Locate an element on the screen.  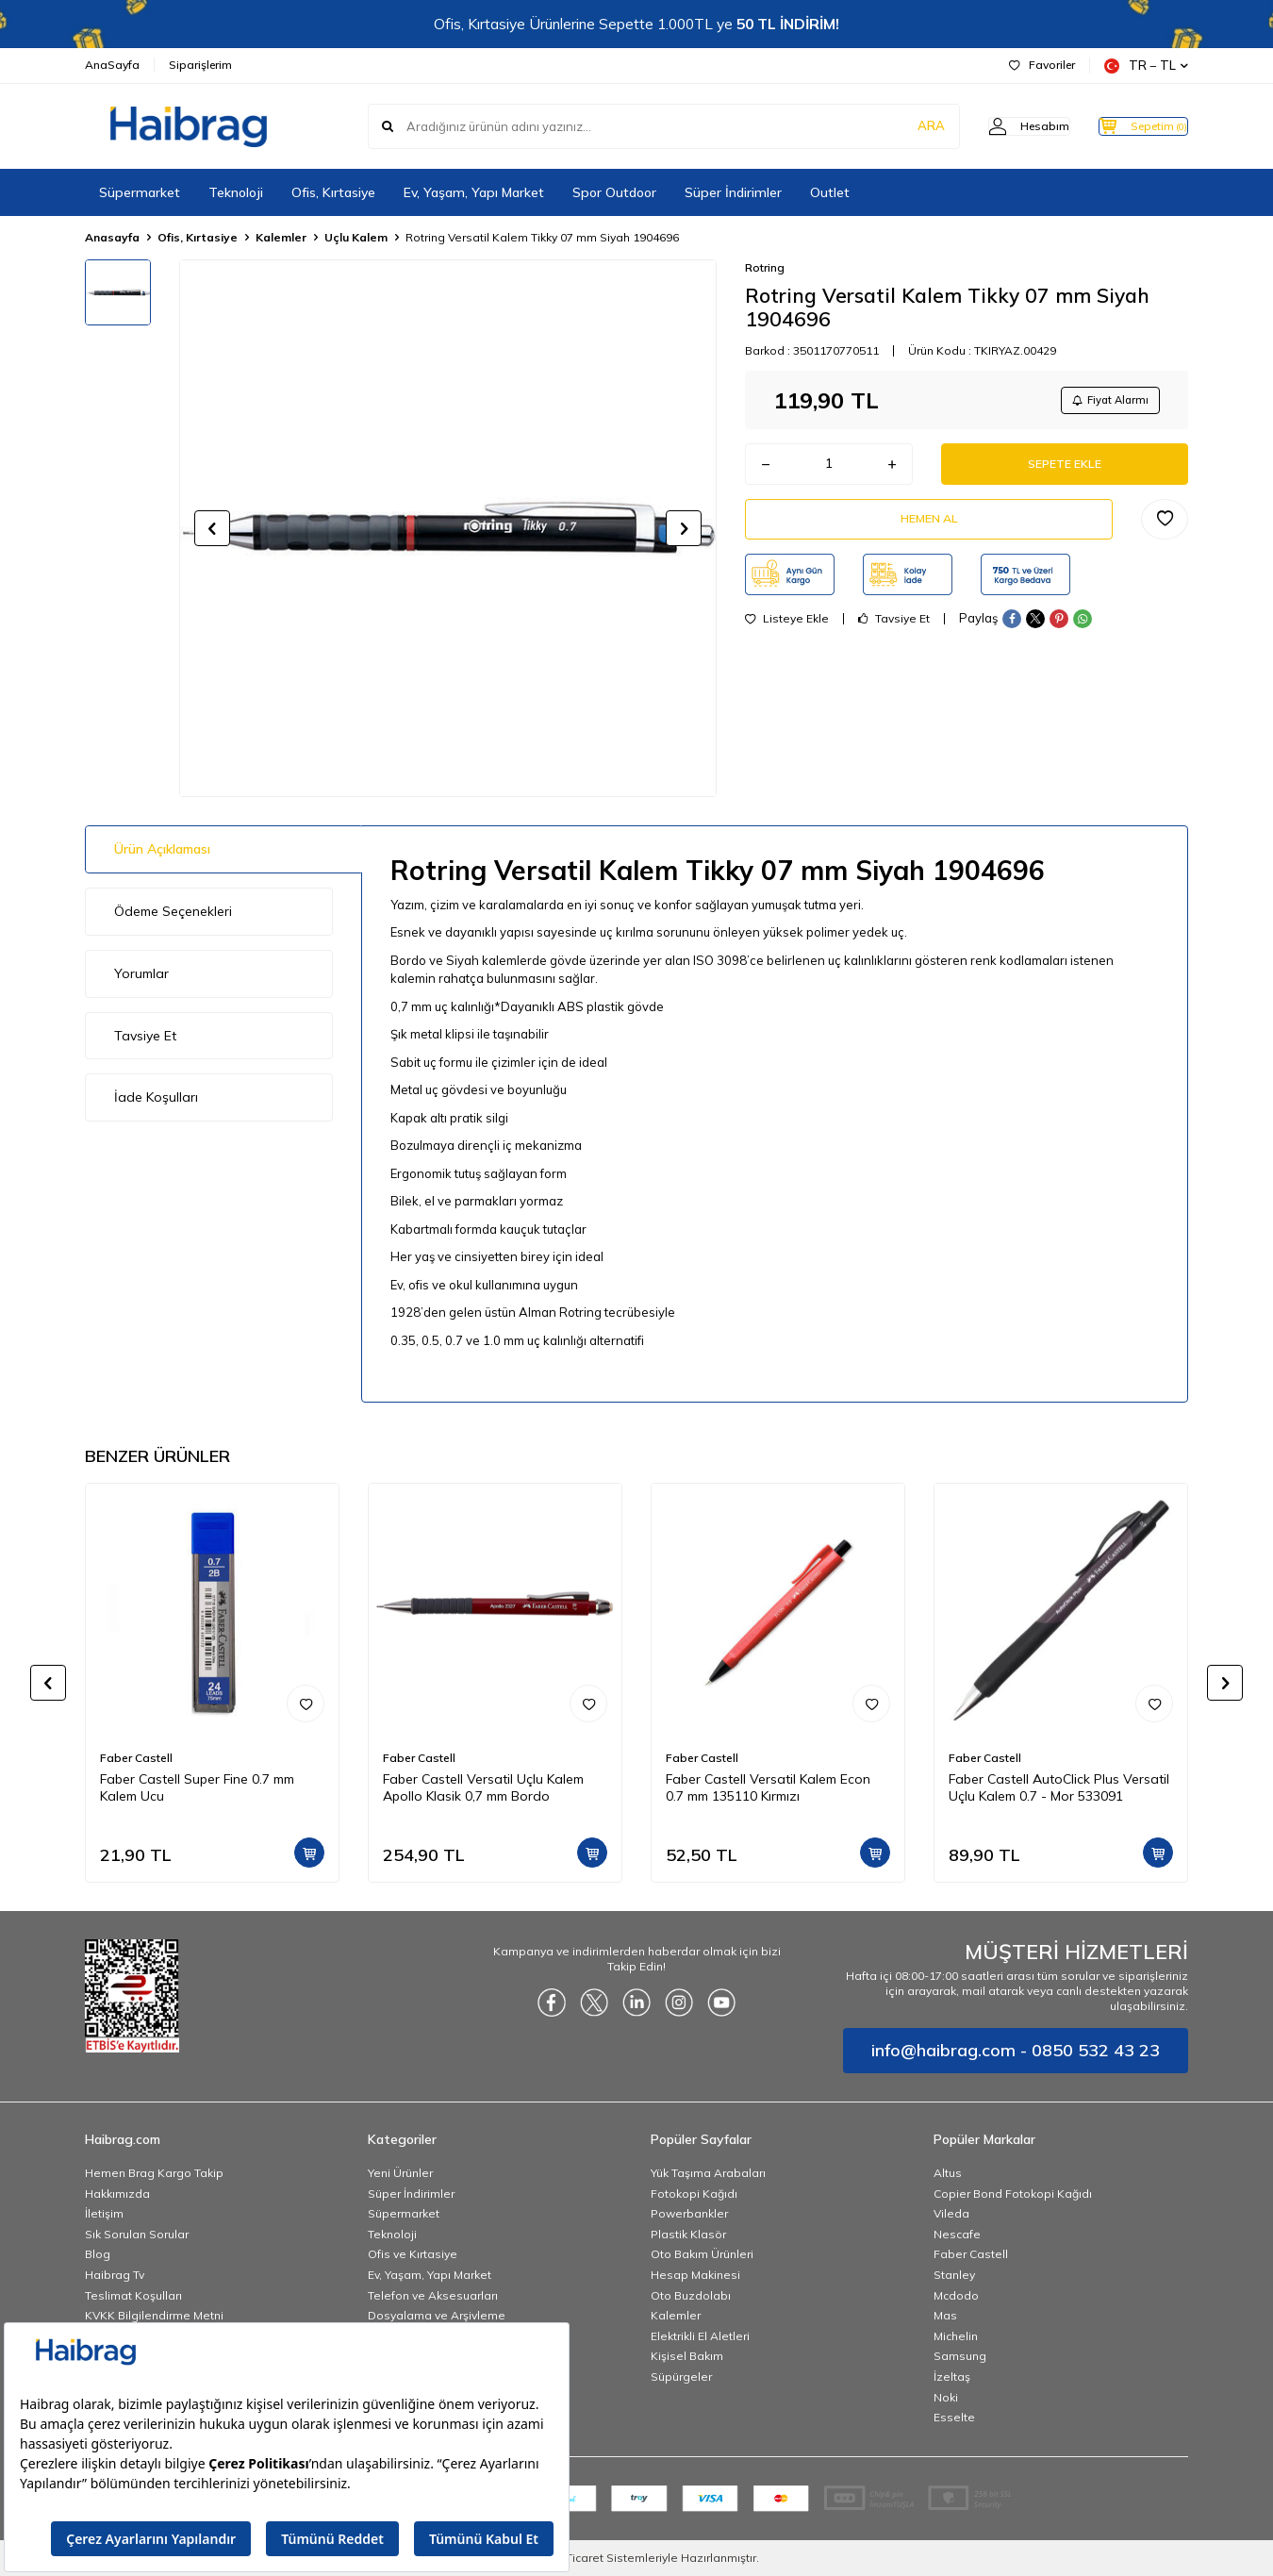
Süper İndirimler is located at coordinates (733, 192).